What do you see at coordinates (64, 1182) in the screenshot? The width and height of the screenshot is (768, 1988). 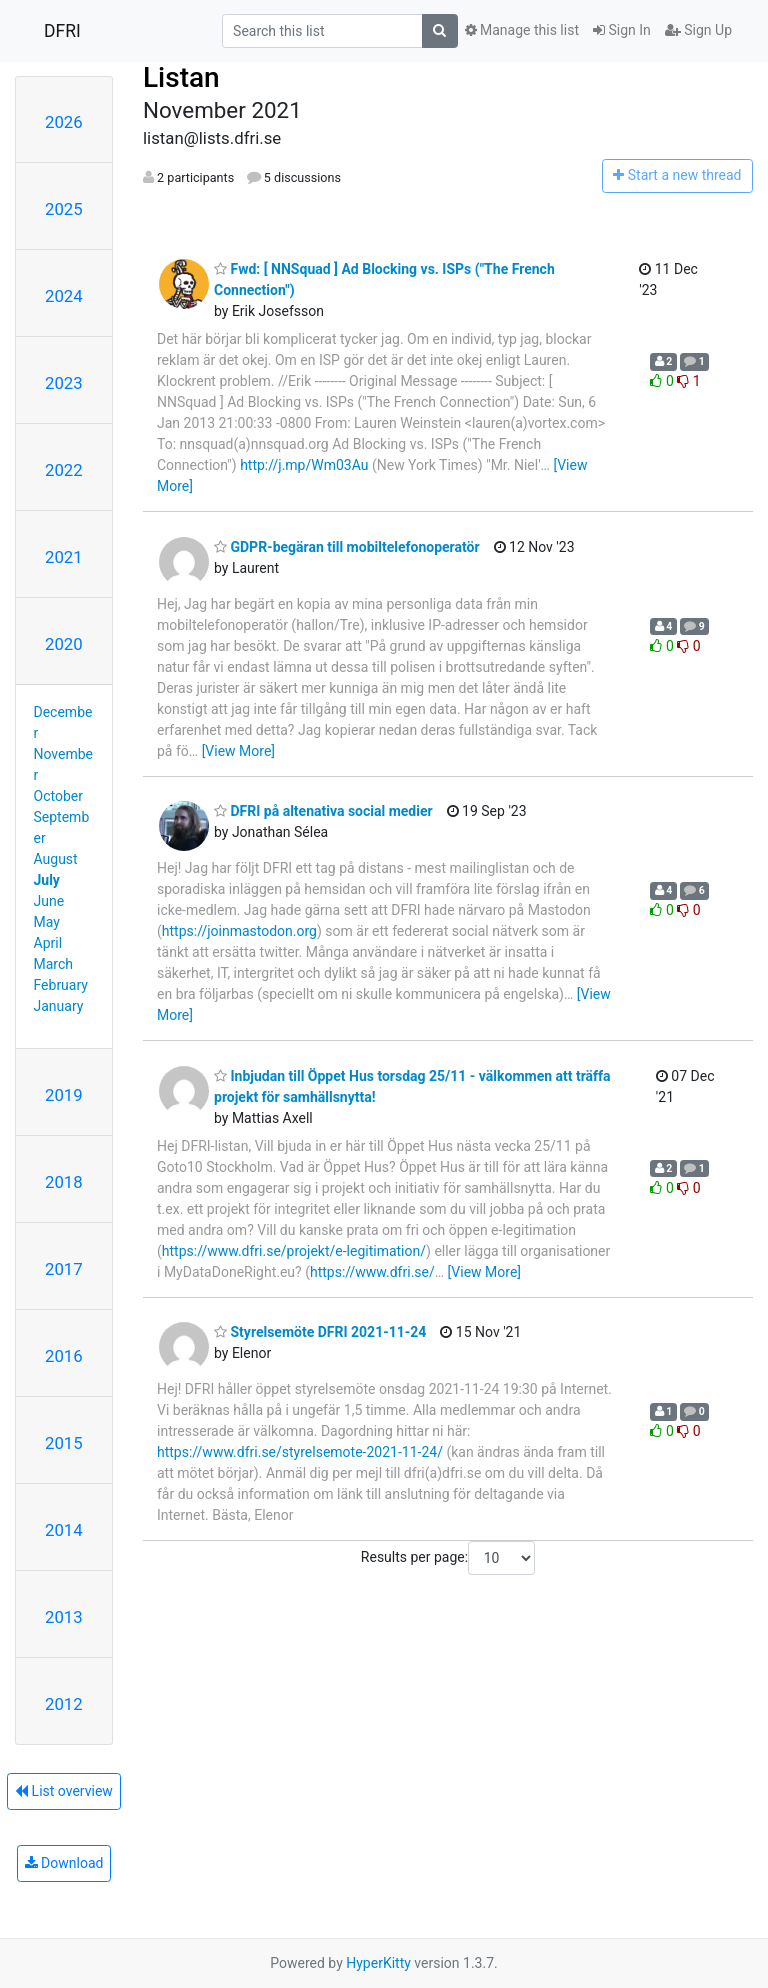 I see `2018` at bounding box center [64, 1182].